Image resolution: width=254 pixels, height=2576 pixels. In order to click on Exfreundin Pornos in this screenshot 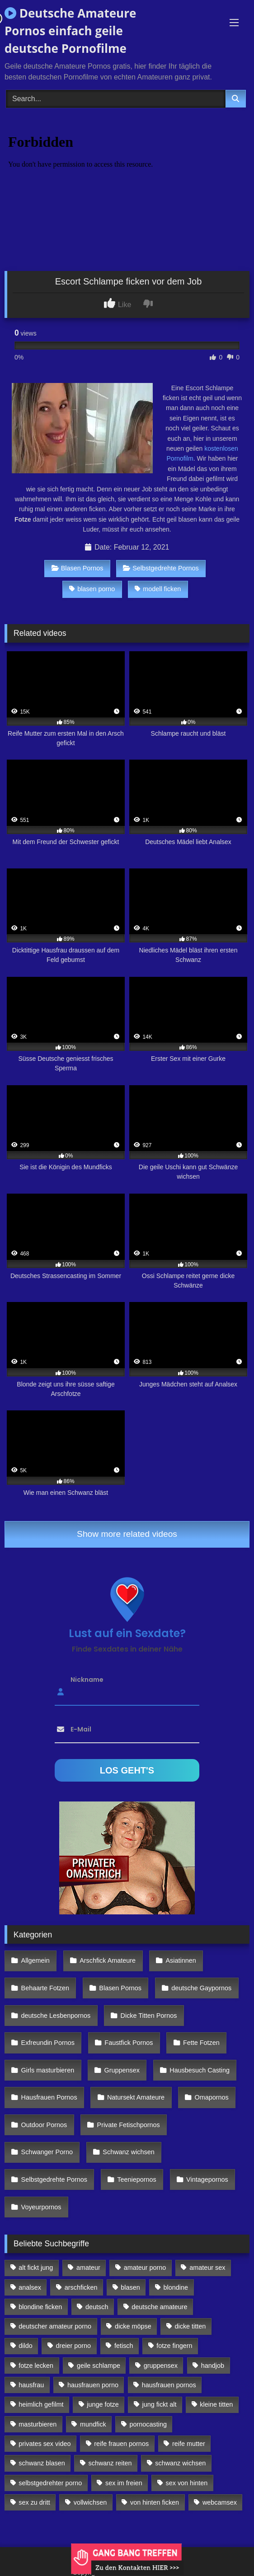, I will do `click(48, 2042)`.